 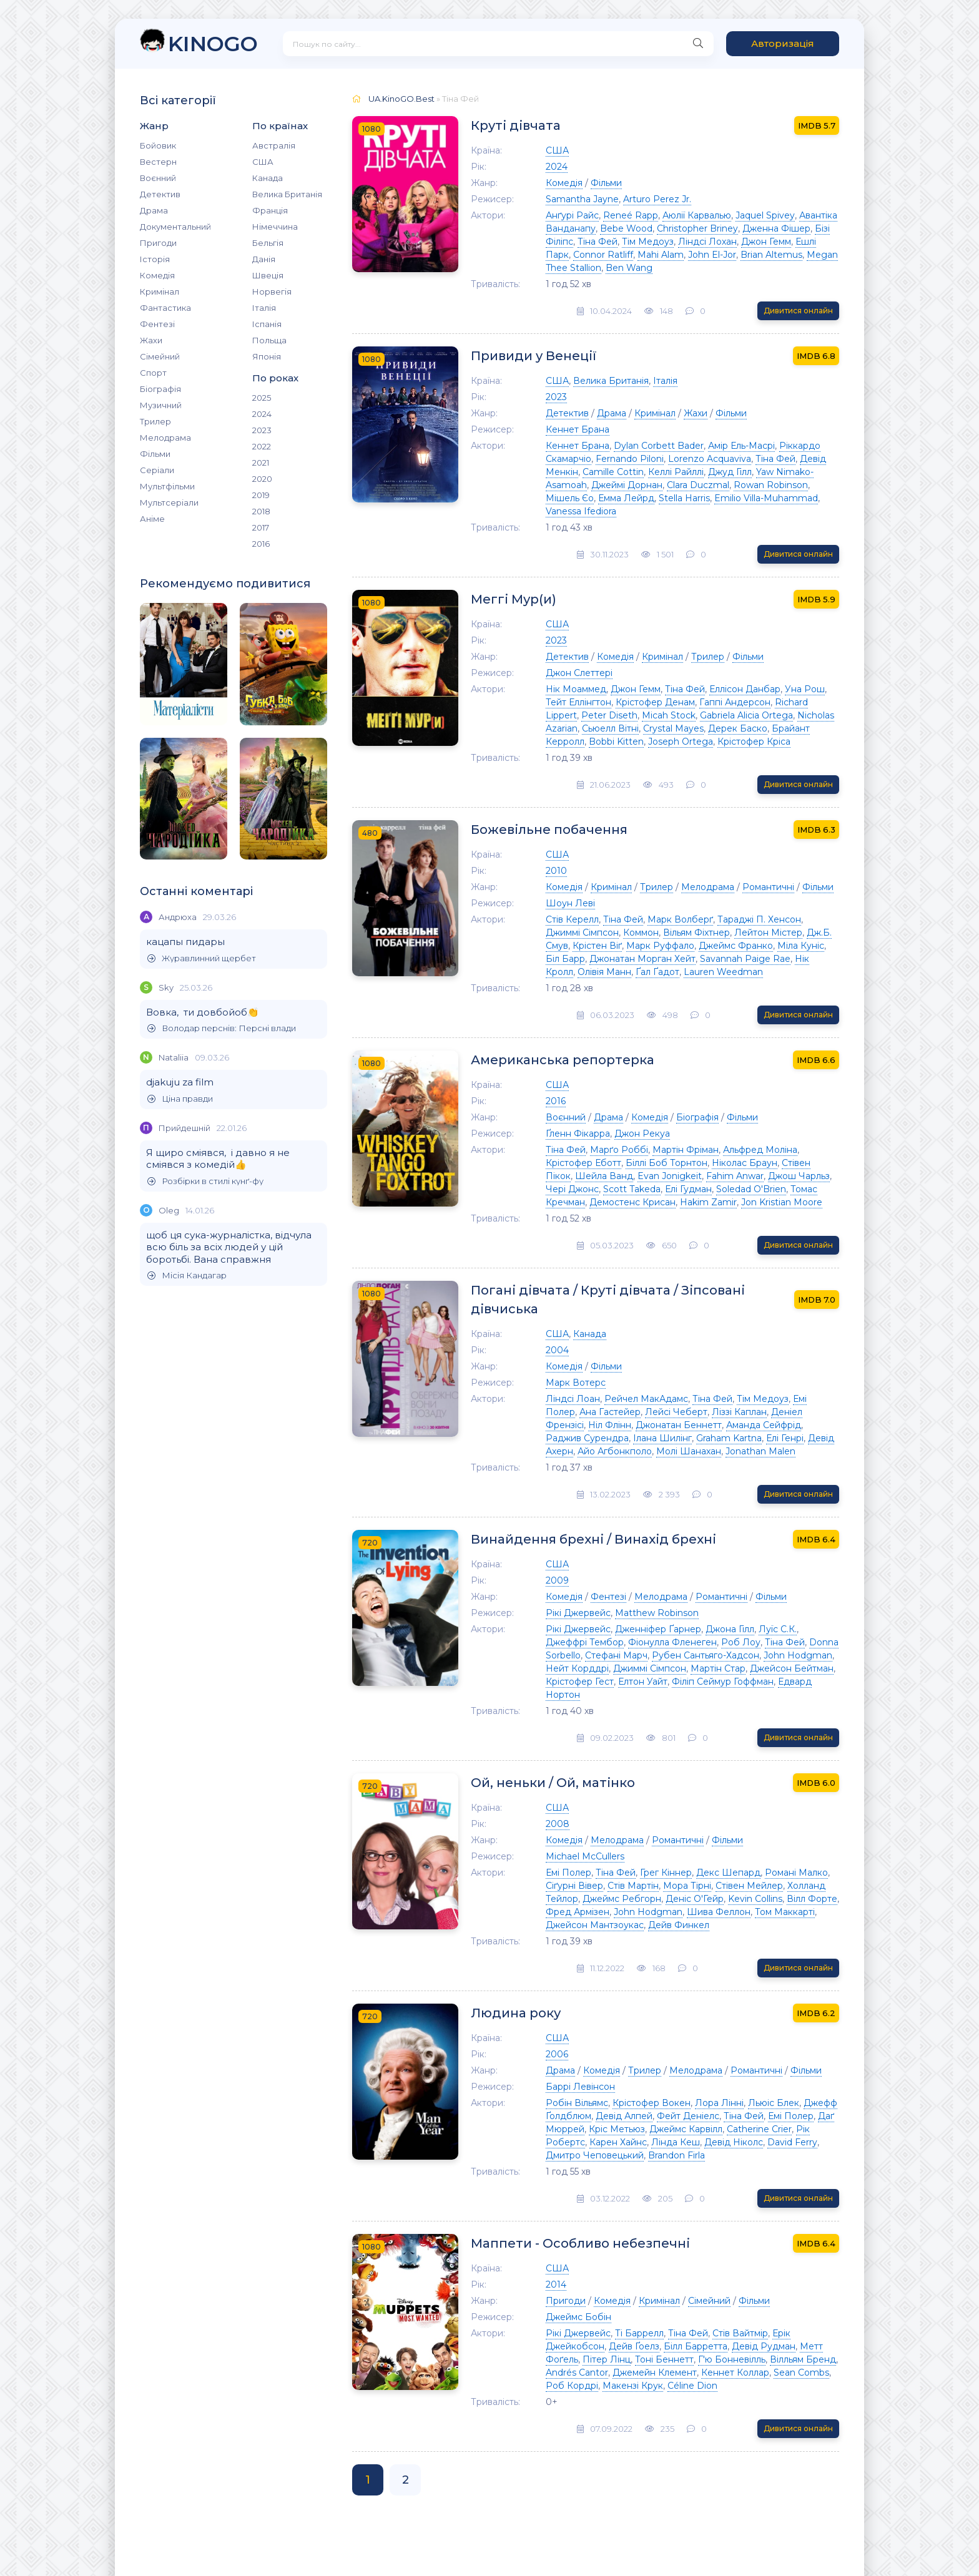 I want to click on Біл Барр, so click(x=565, y=958).